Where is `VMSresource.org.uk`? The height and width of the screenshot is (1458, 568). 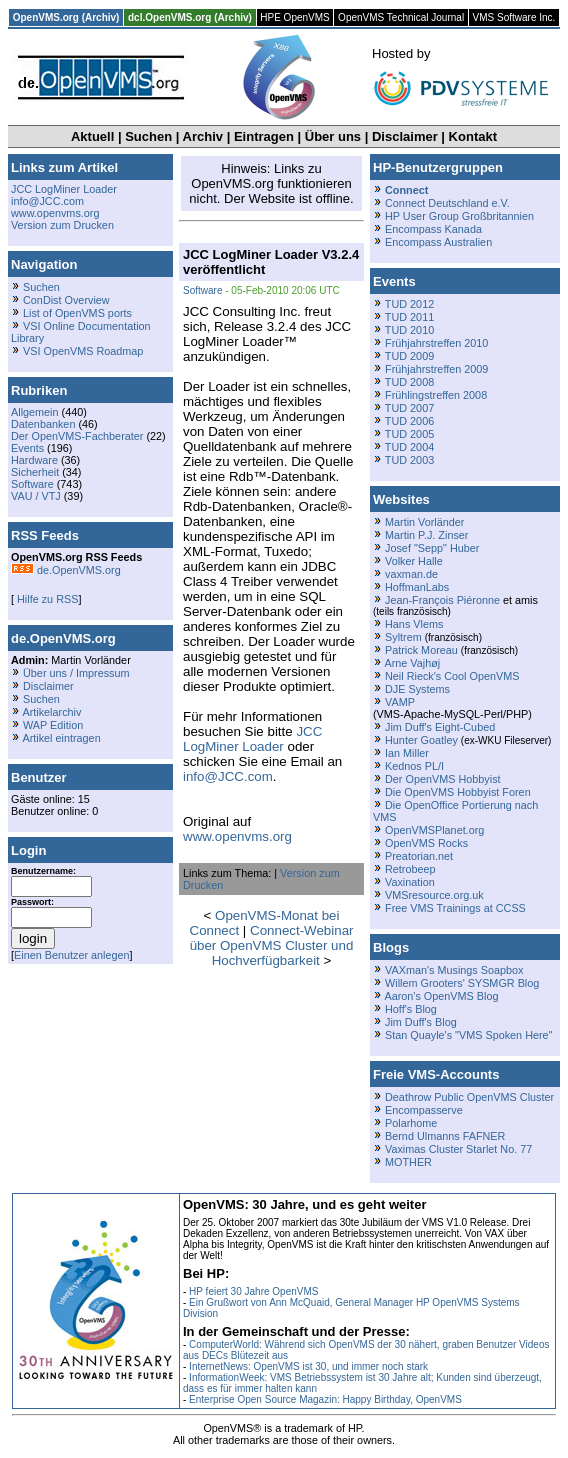 VMSresource.org.uk is located at coordinates (434, 895).